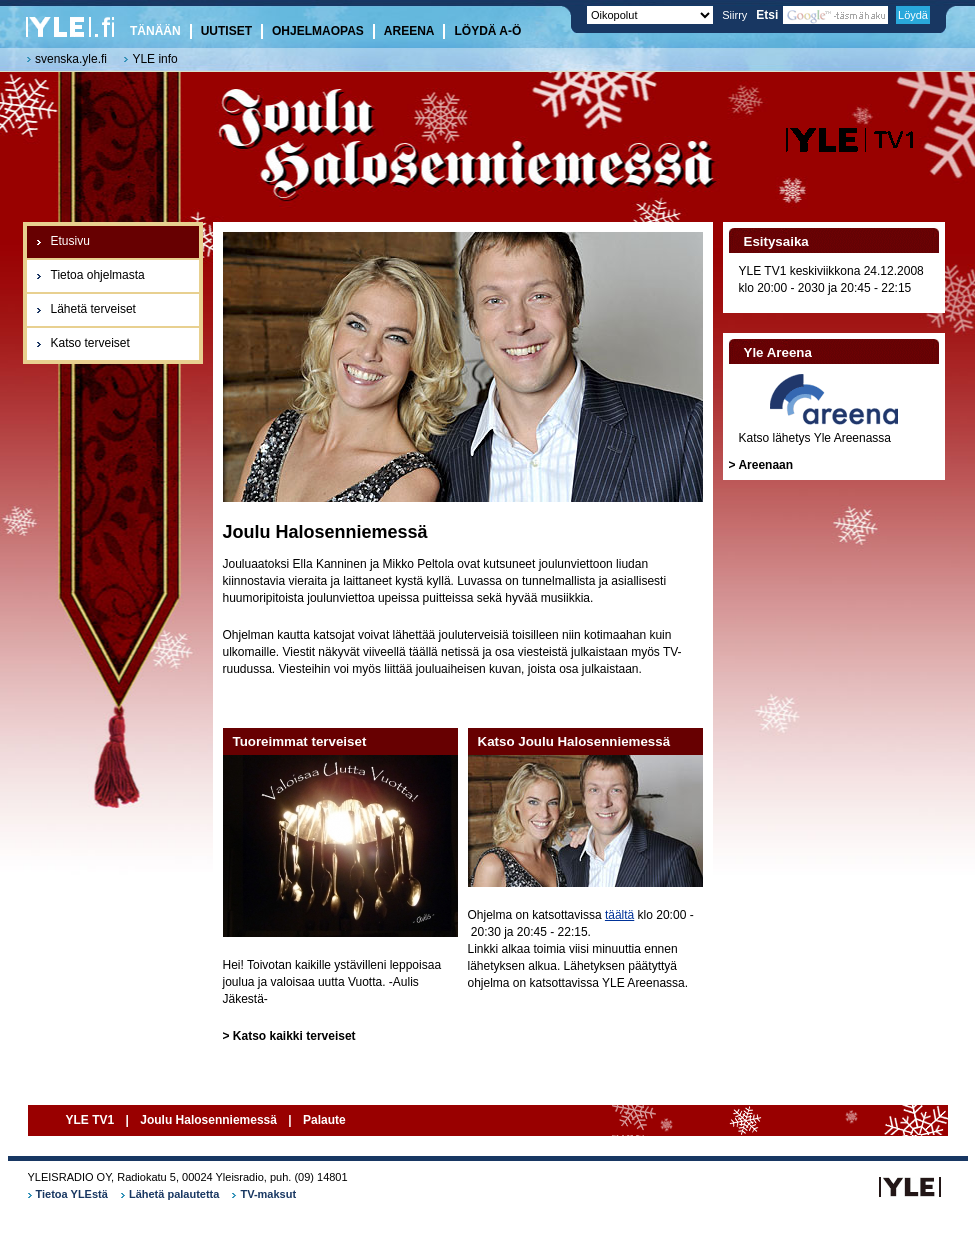 This screenshot has height=1240, width=975. Describe the element at coordinates (98, 275) in the screenshot. I see `Tietoa ohjelmasta` at that location.